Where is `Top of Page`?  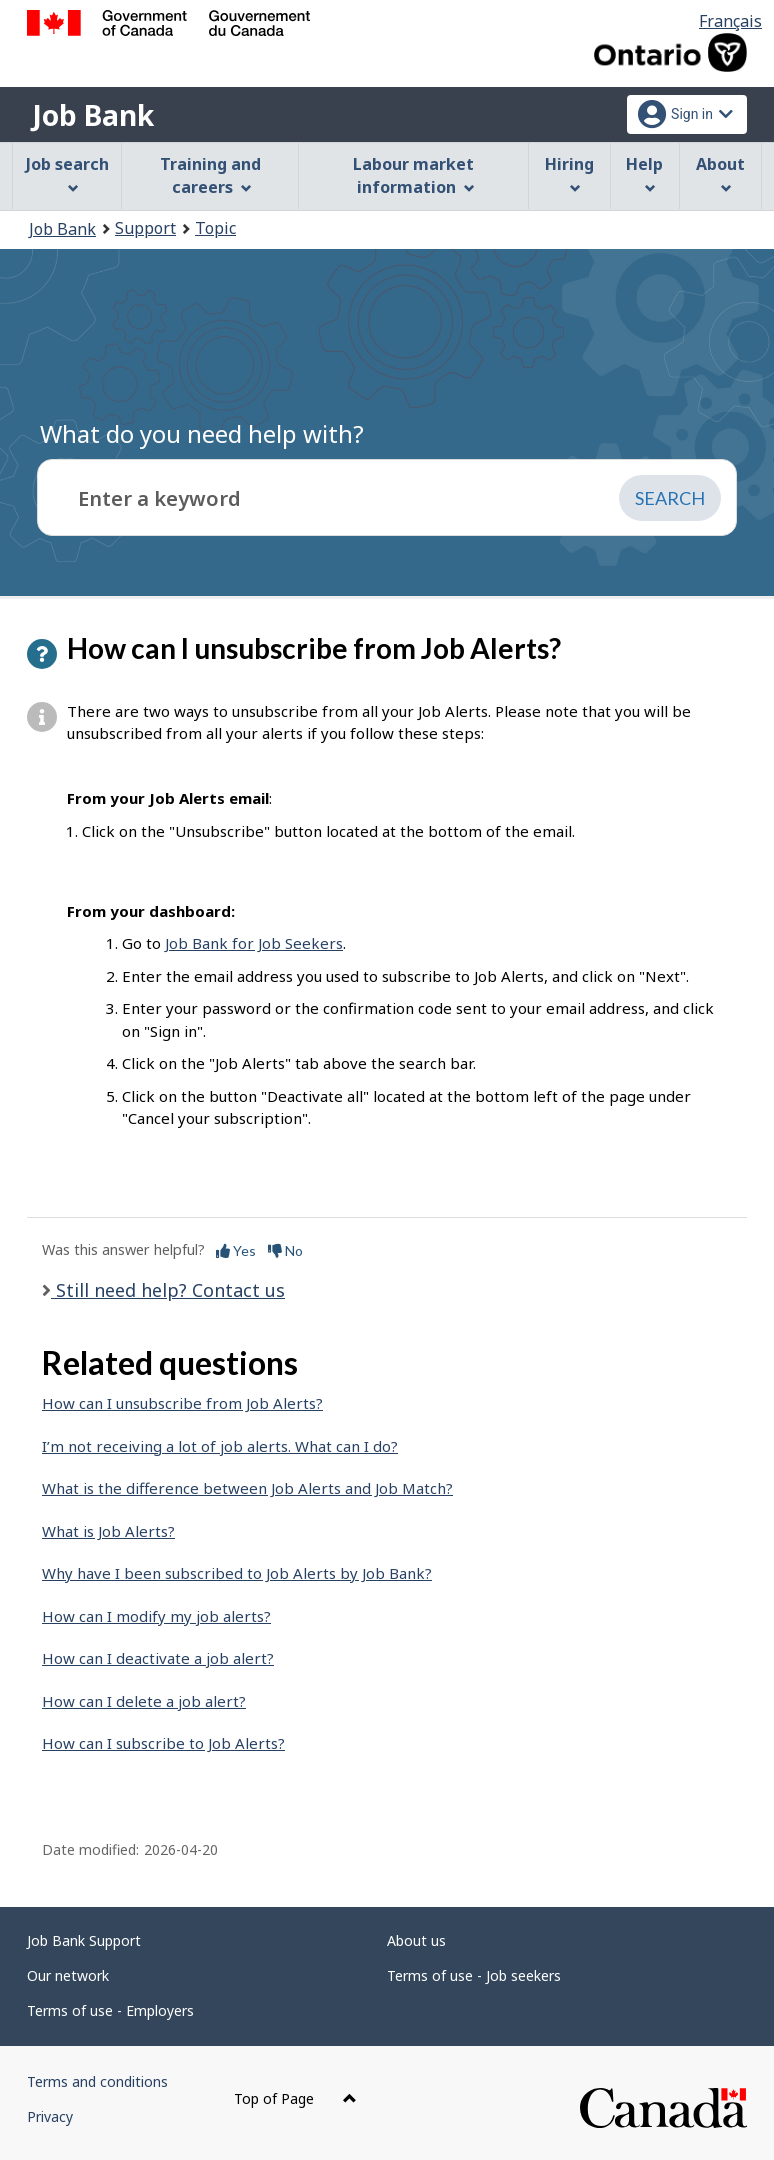 Top of Page is located at coordinates (295, 2098).